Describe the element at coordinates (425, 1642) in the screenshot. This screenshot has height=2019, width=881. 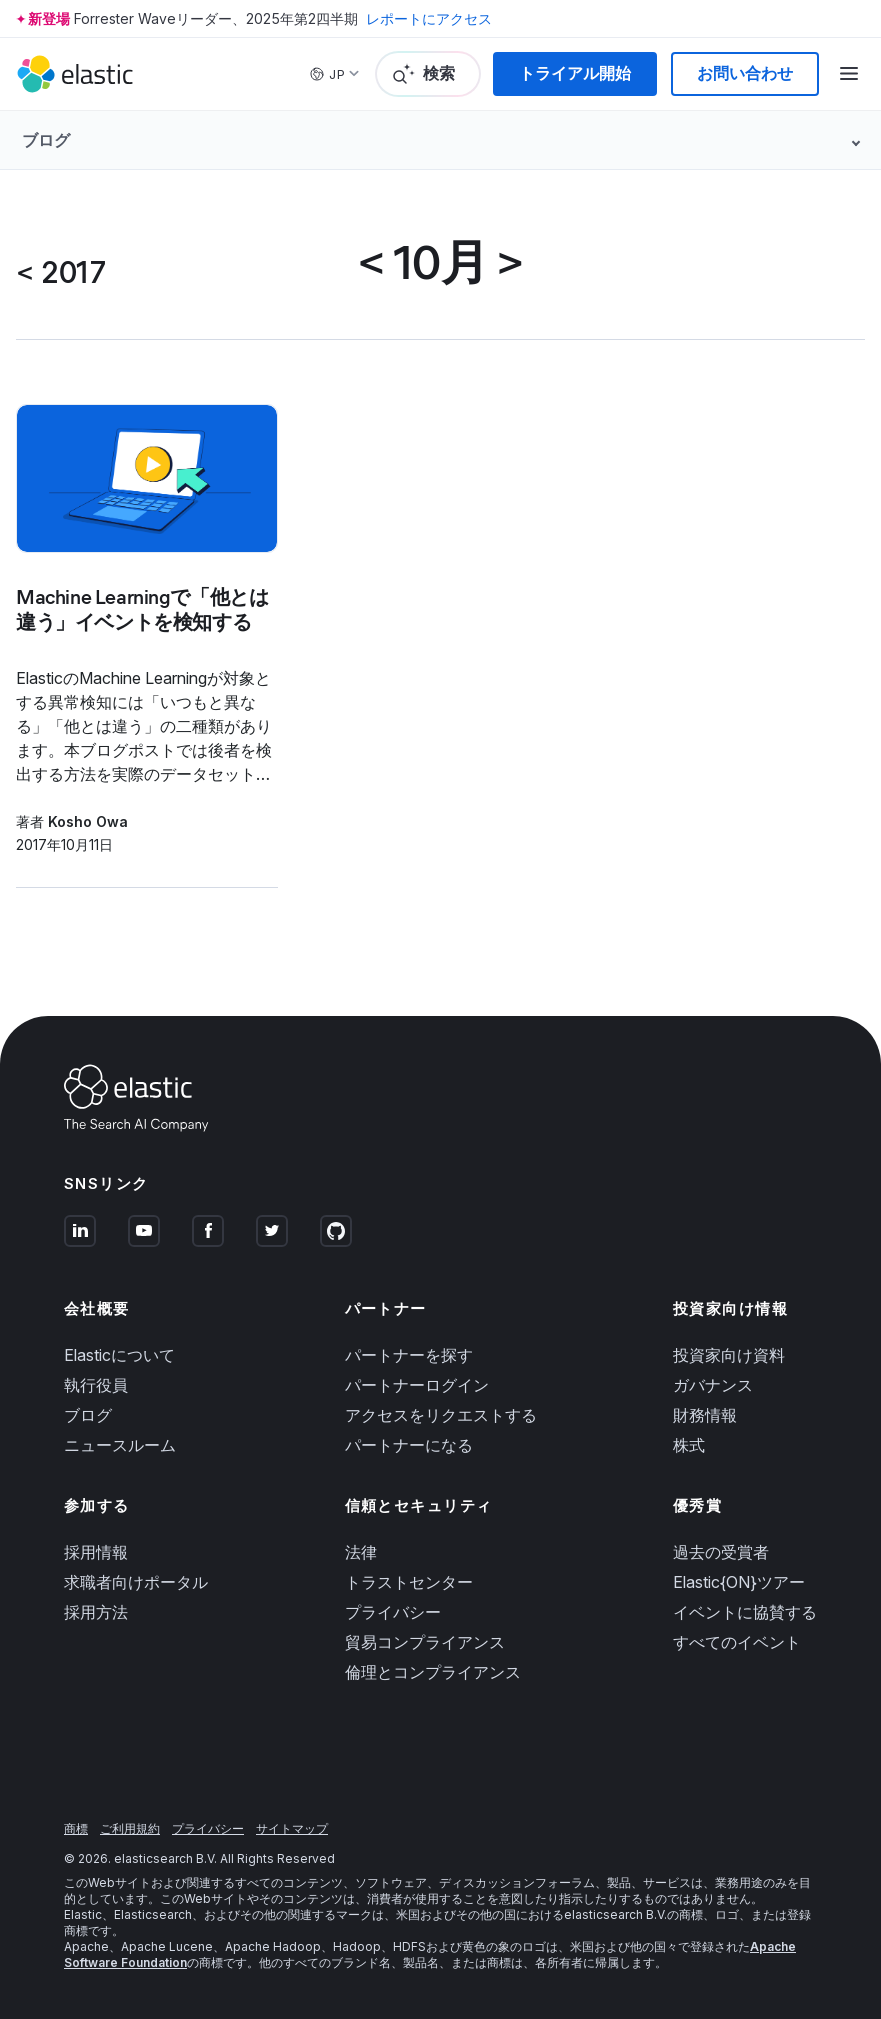
I see `貿易コンプライアンス` at that location.